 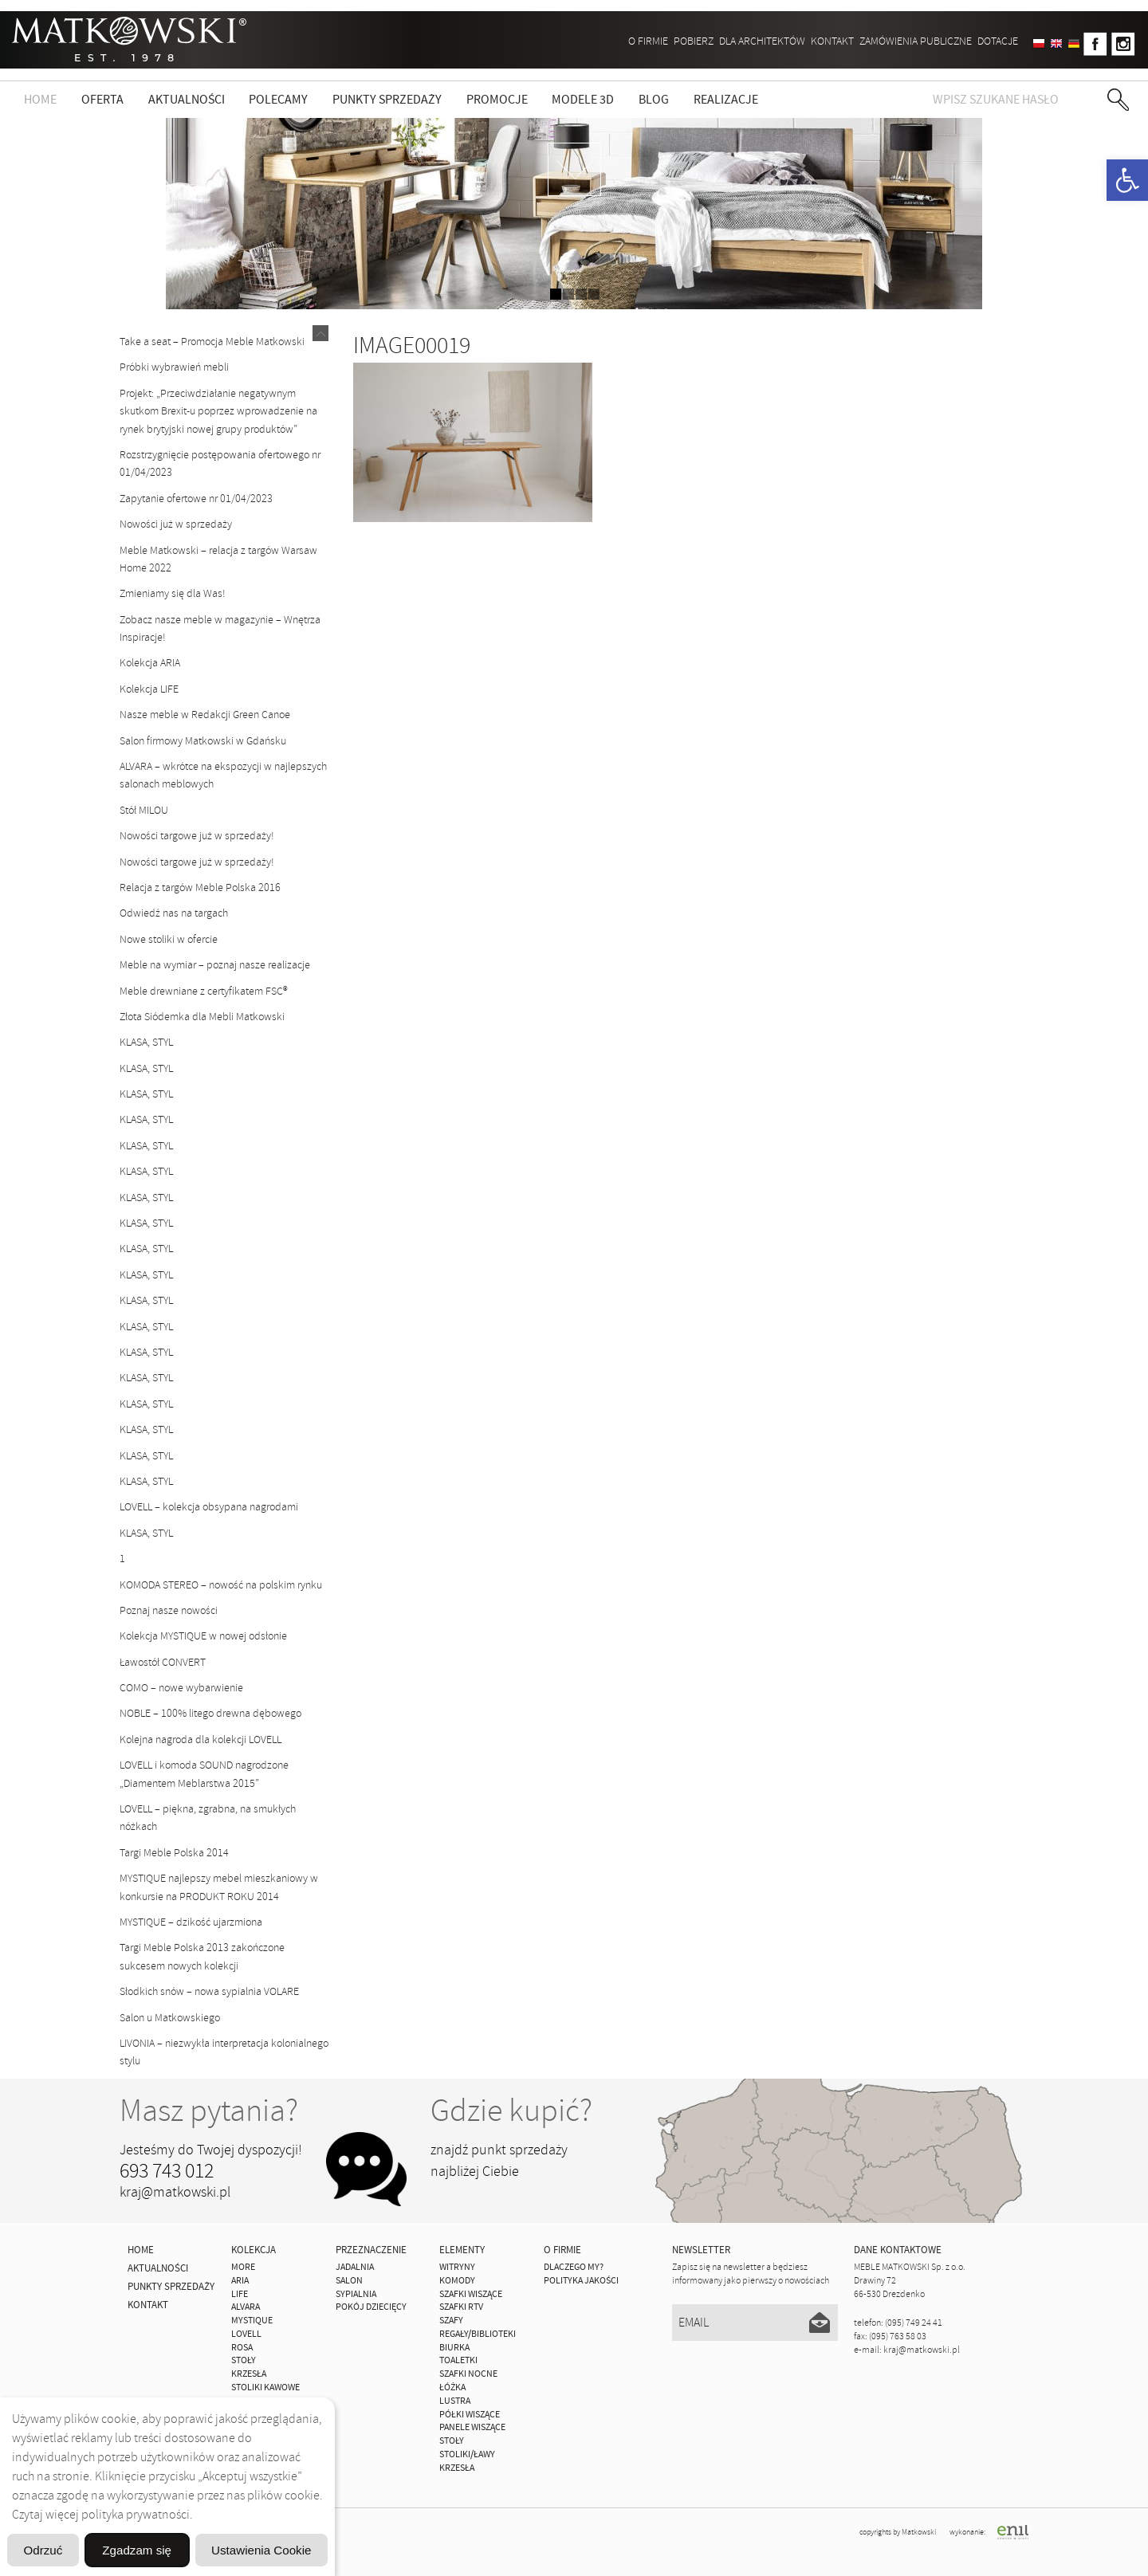 What do you see at coordinates (176, 524) in the screenshot?
I see `Nowości już w sprzedaży` at bounding box center [176, 524].